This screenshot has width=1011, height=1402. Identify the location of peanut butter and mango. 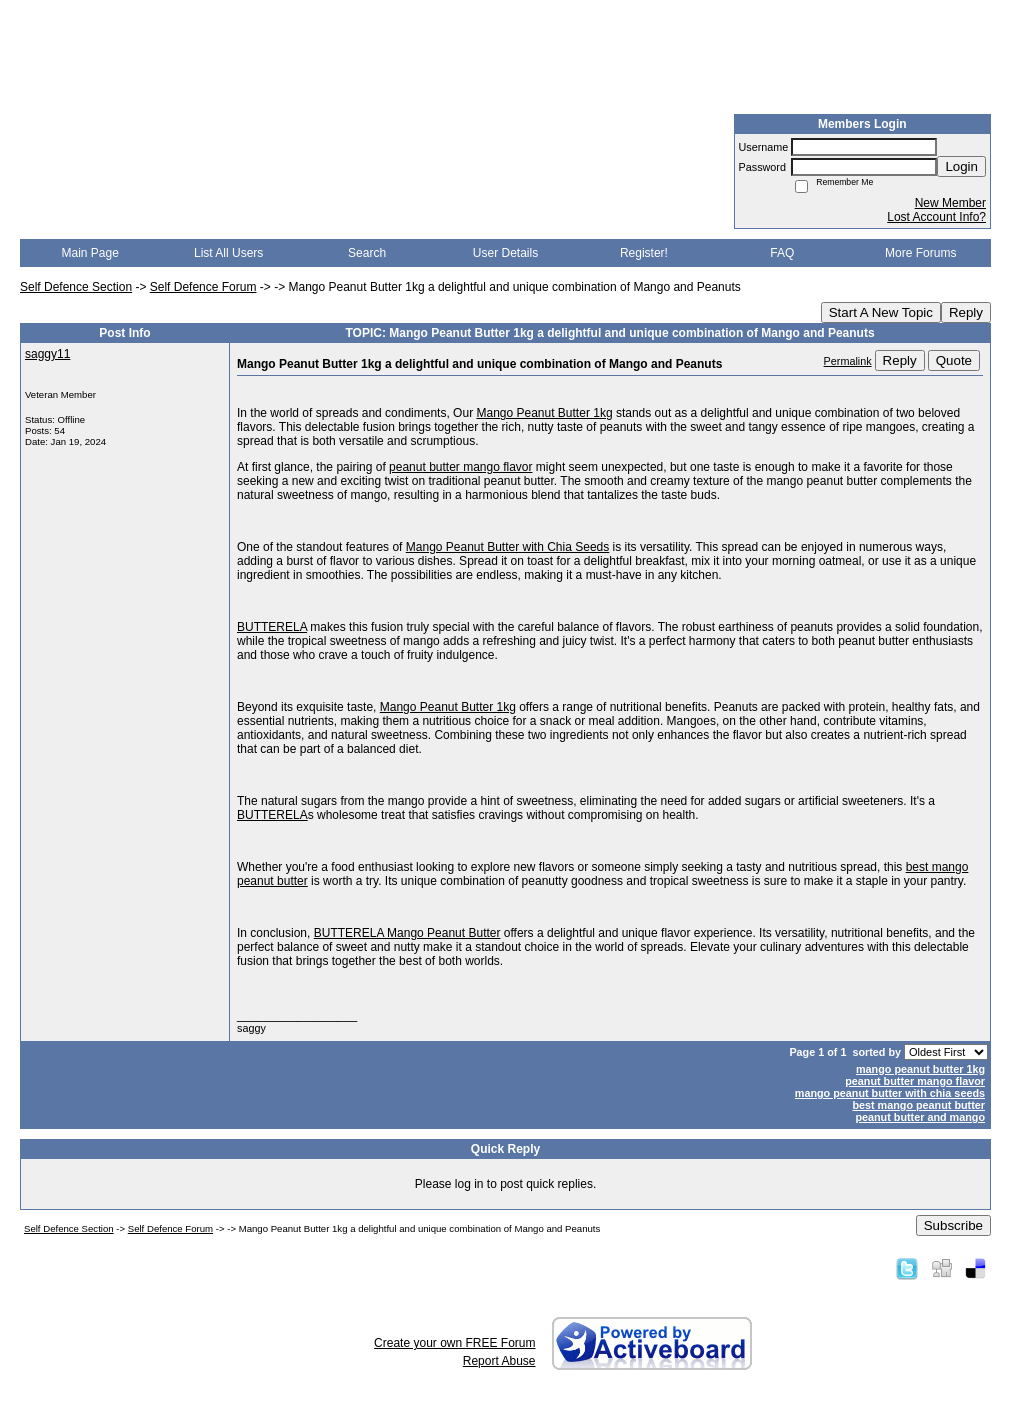
(920, 1117).